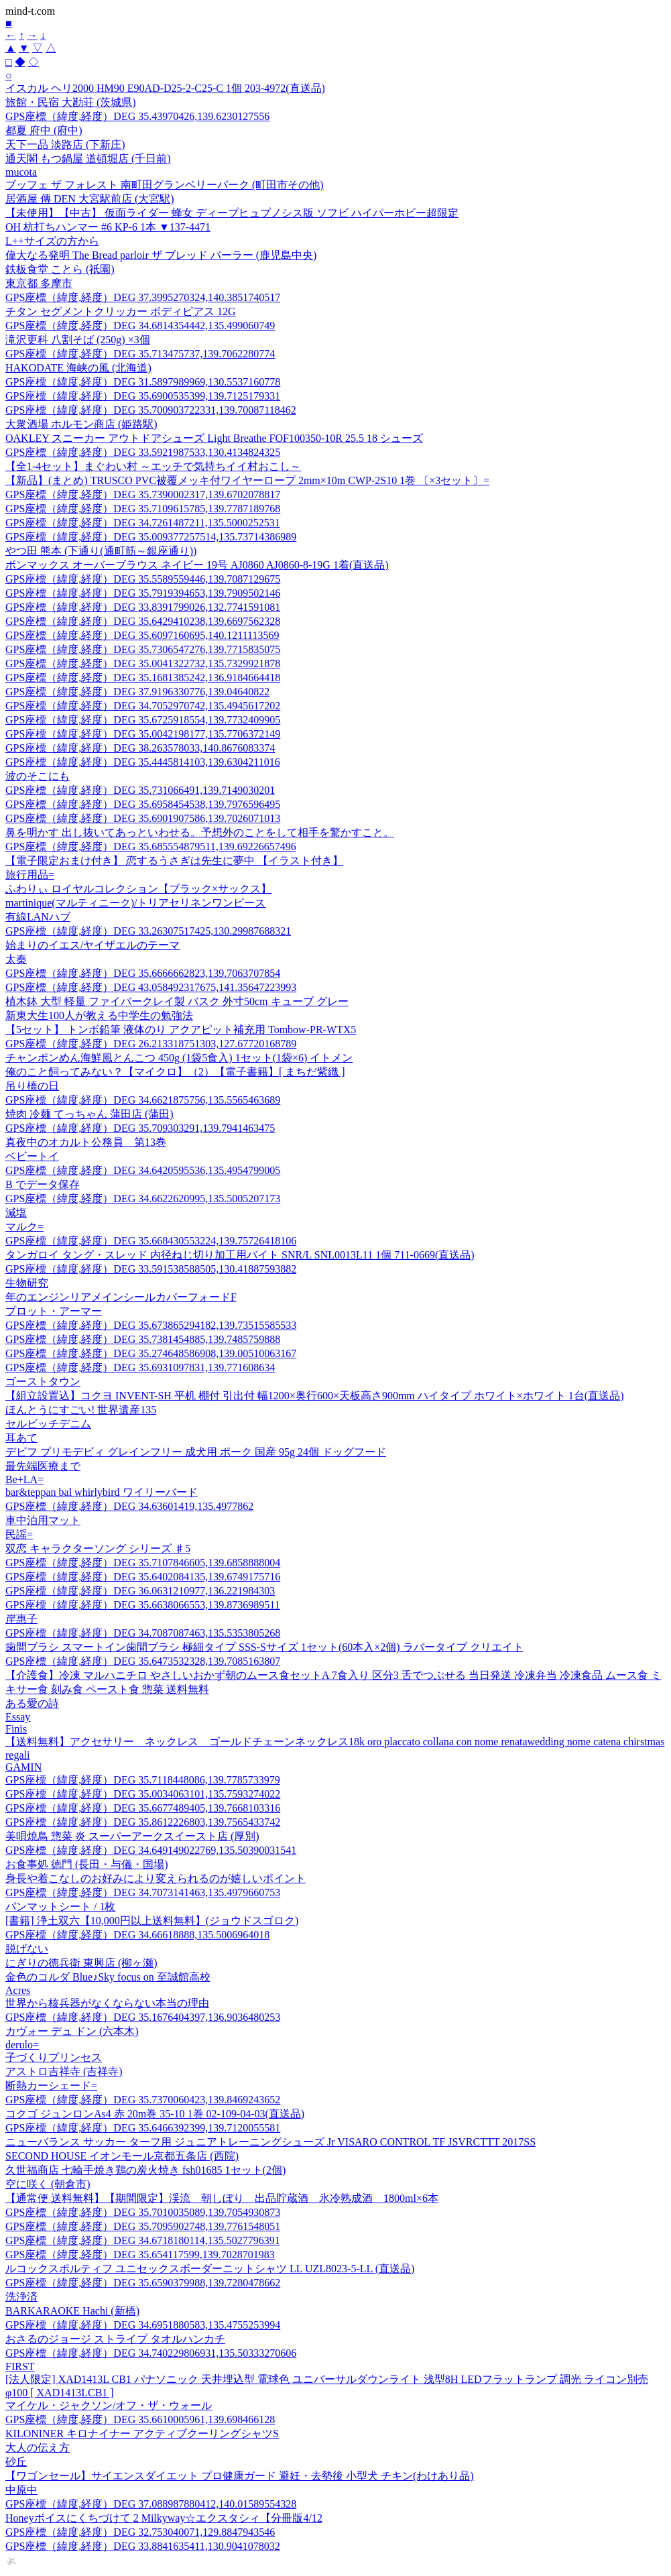 Image resolution: width=671 pixels, height=2576 pixels. Describe the element at coordinates (19, 1534) in the screenshot. I see `民謡=` at that location.